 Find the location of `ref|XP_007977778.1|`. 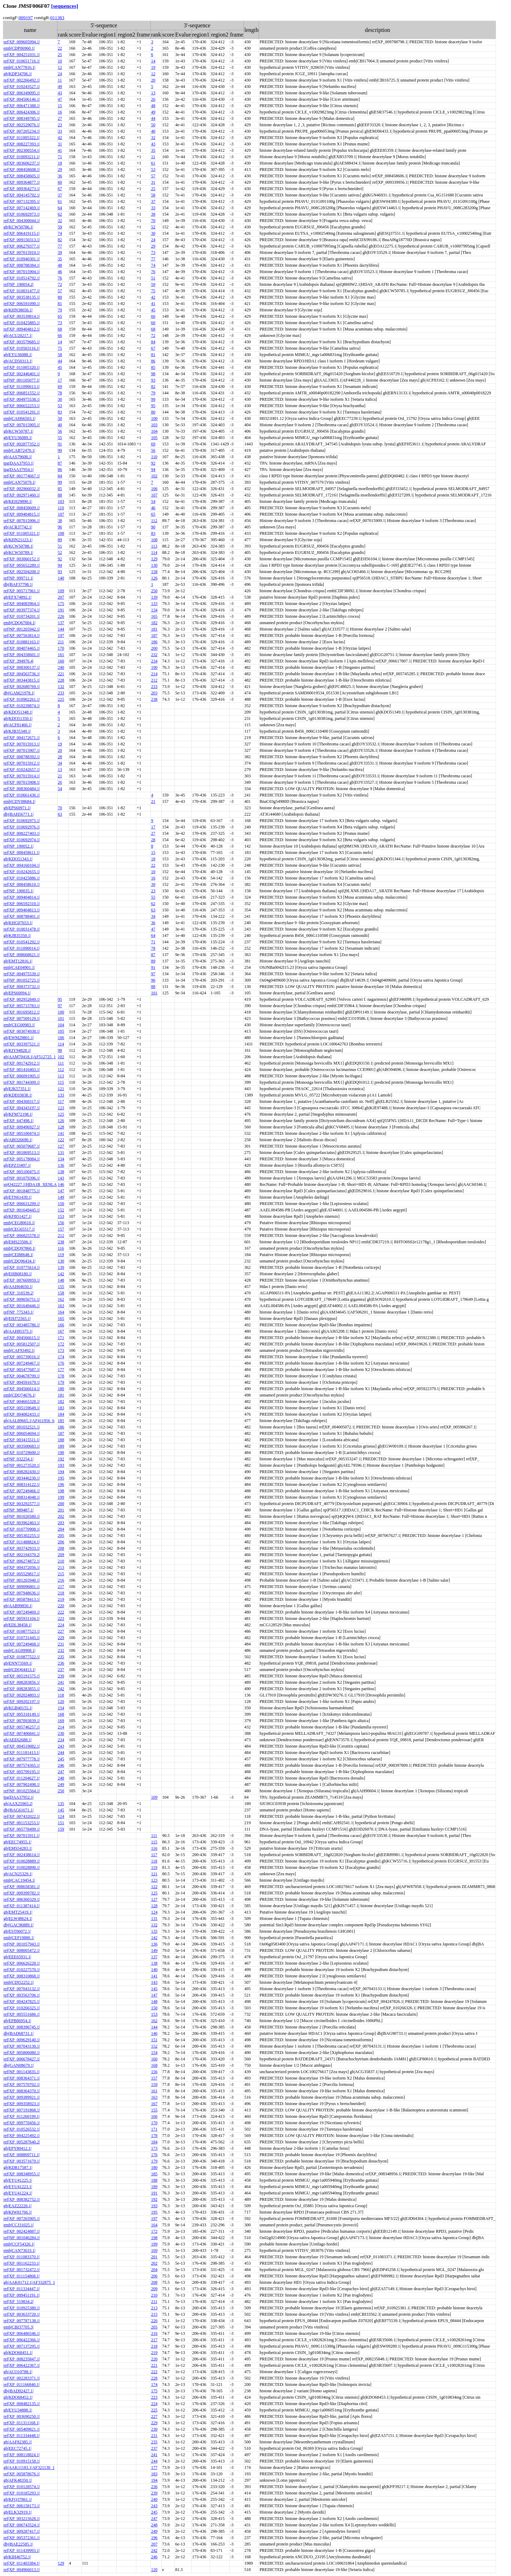

ref|XP_007977778.1| is located at coordinates (22, 1758).